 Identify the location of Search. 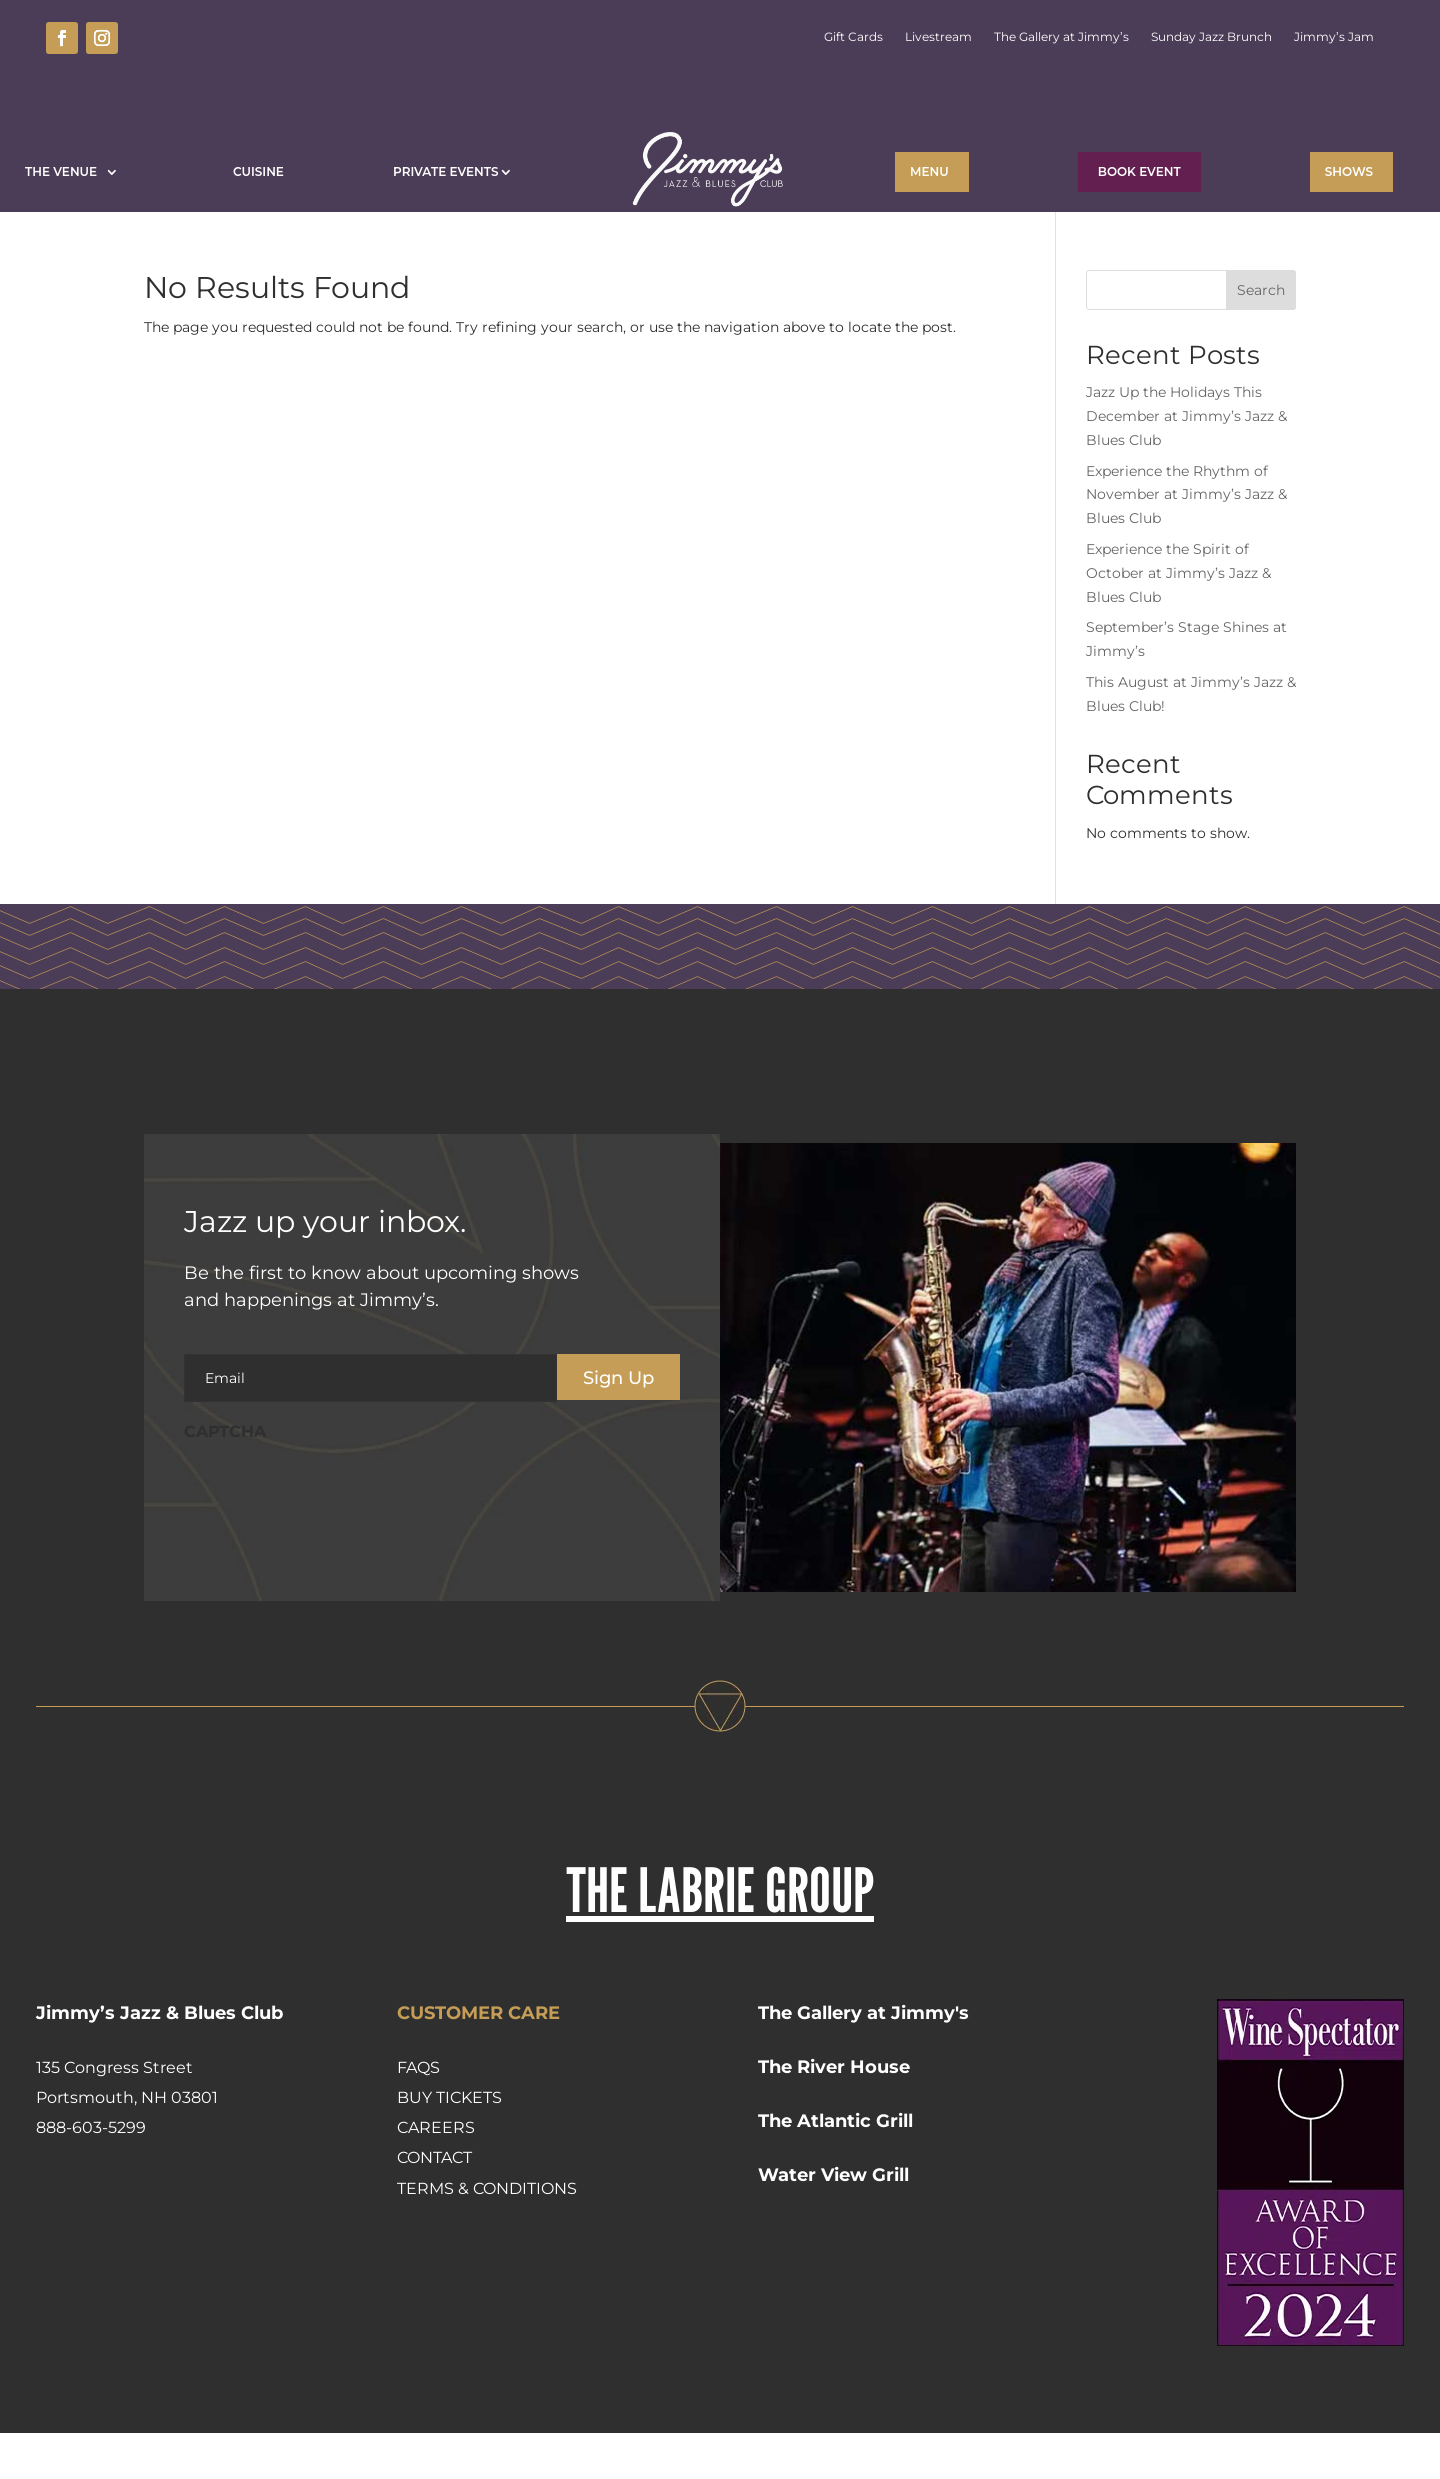
(1261, 336).